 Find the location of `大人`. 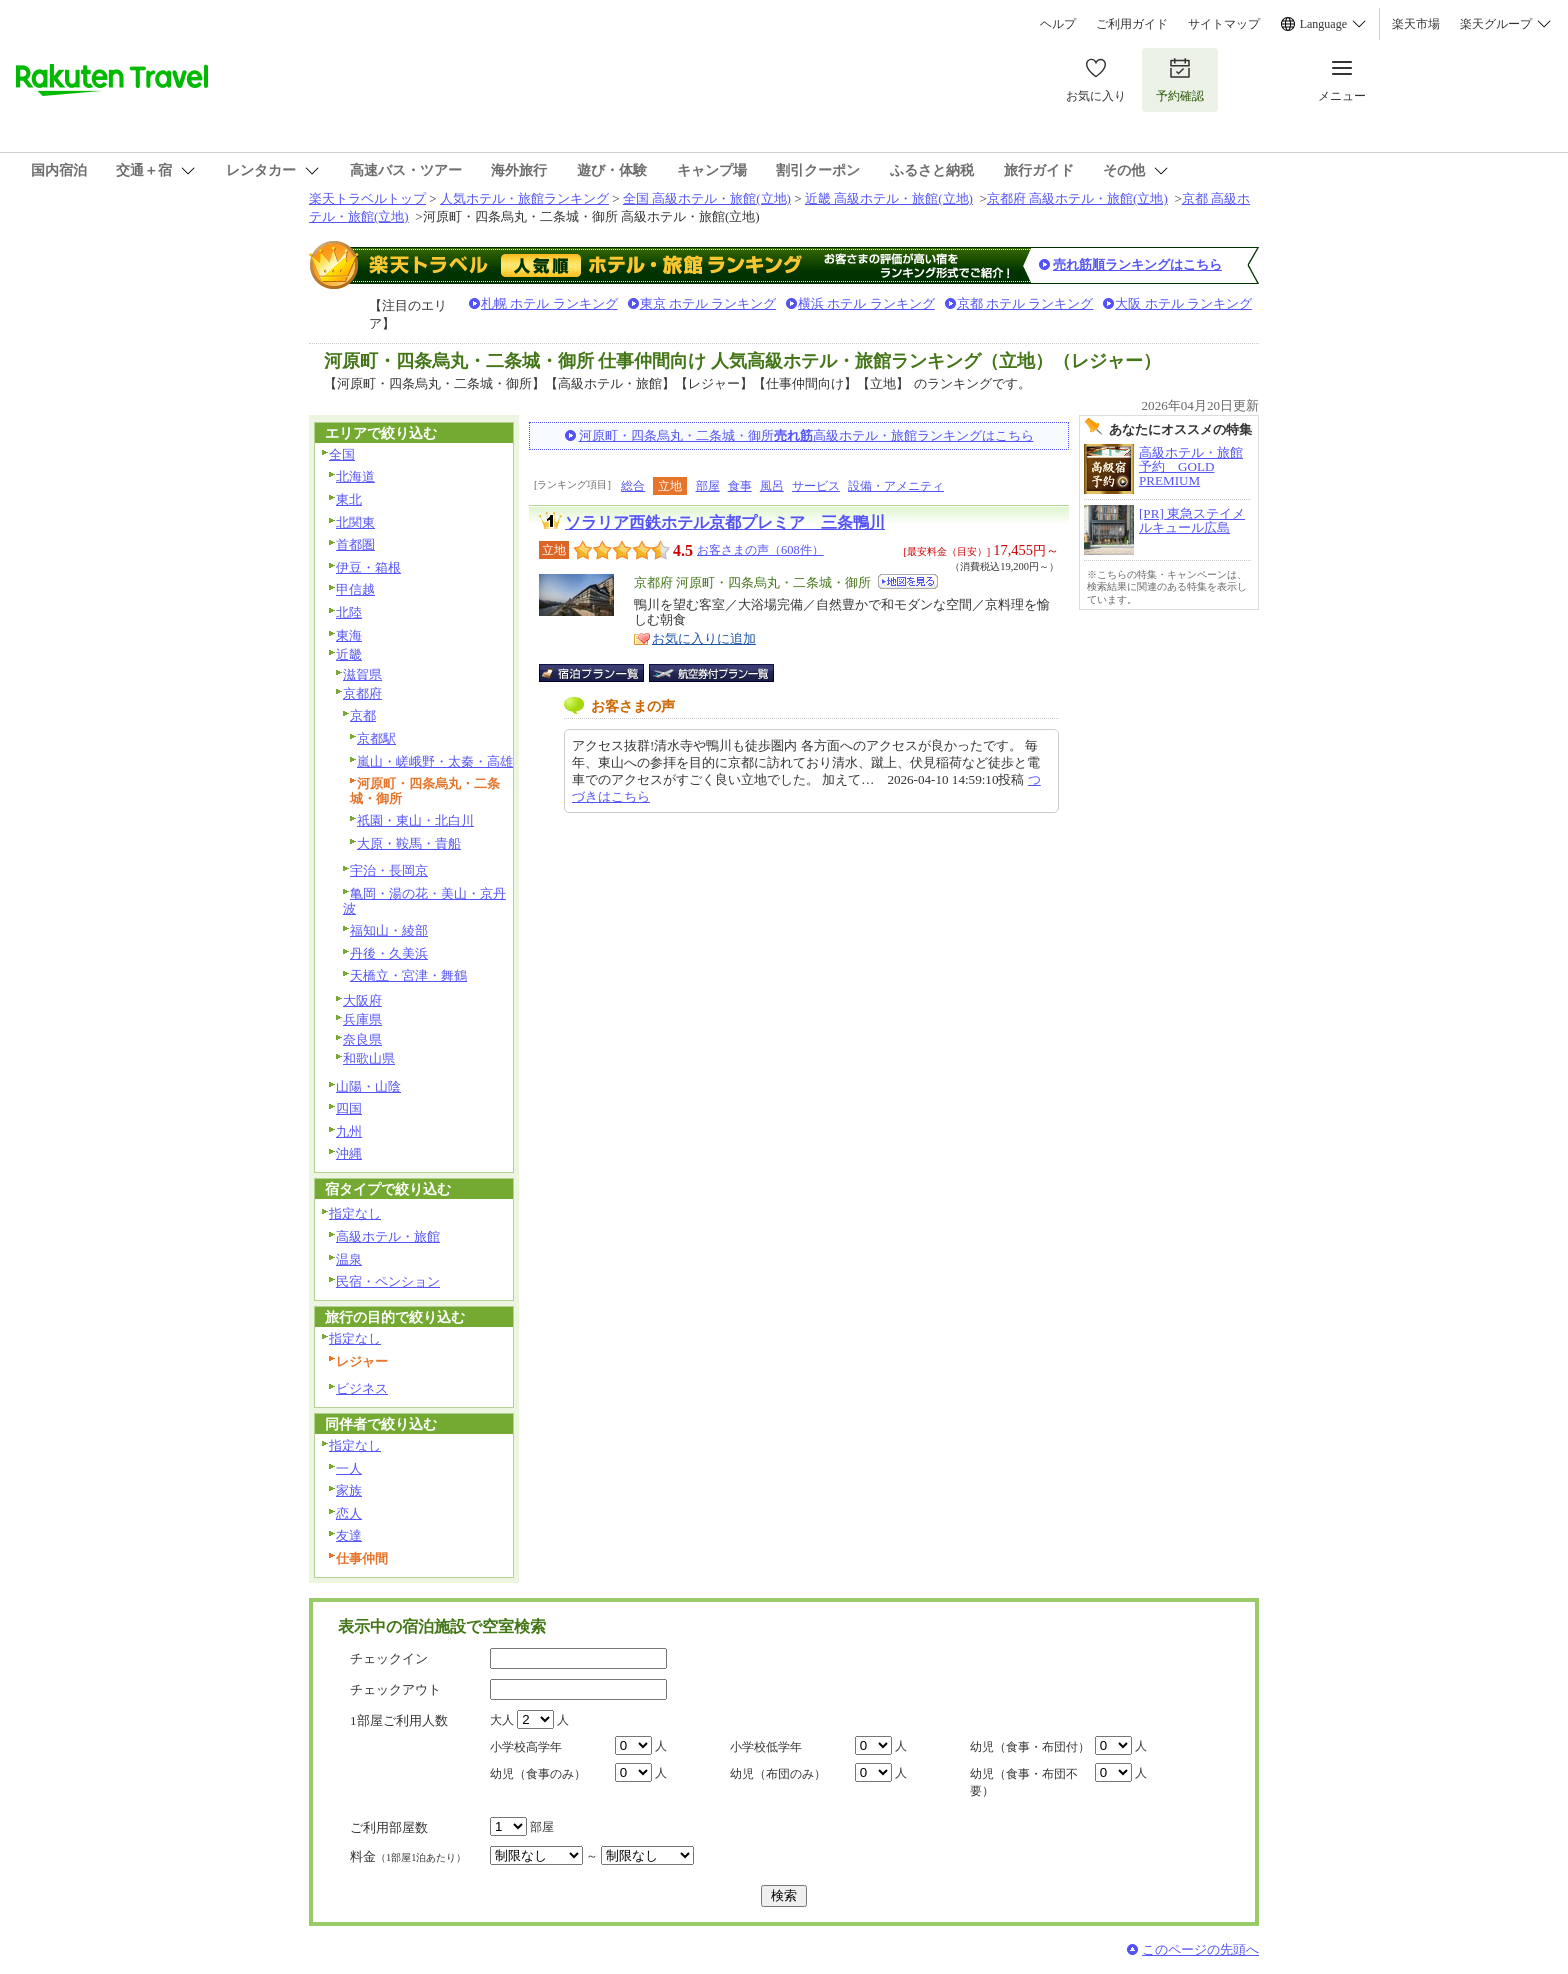

大人 is located at coordinates (502, 1720).